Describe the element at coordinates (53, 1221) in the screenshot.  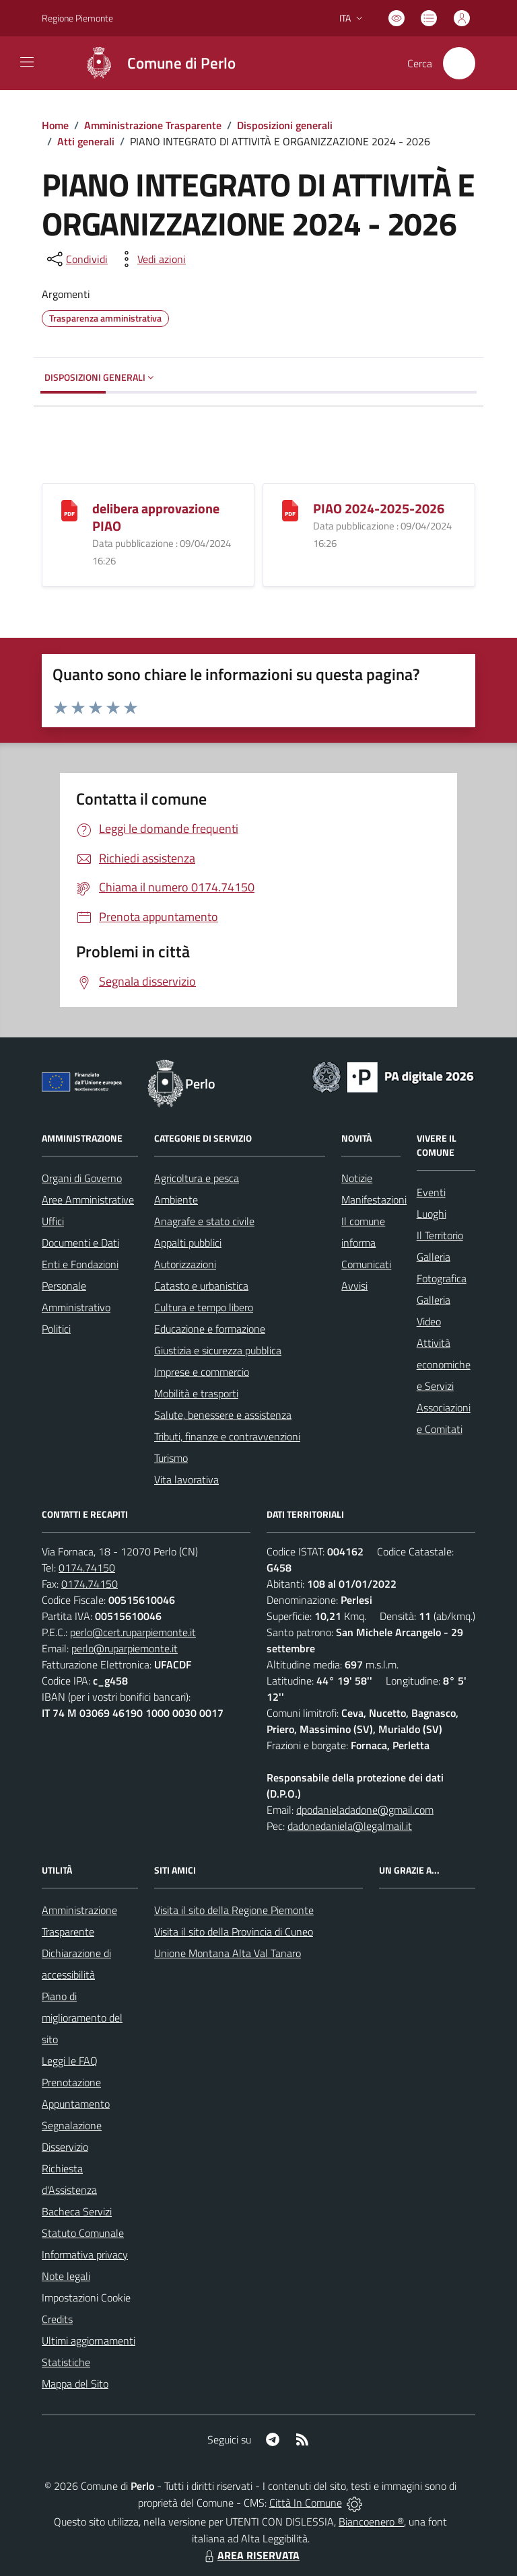
I see `Uffici` at that location.